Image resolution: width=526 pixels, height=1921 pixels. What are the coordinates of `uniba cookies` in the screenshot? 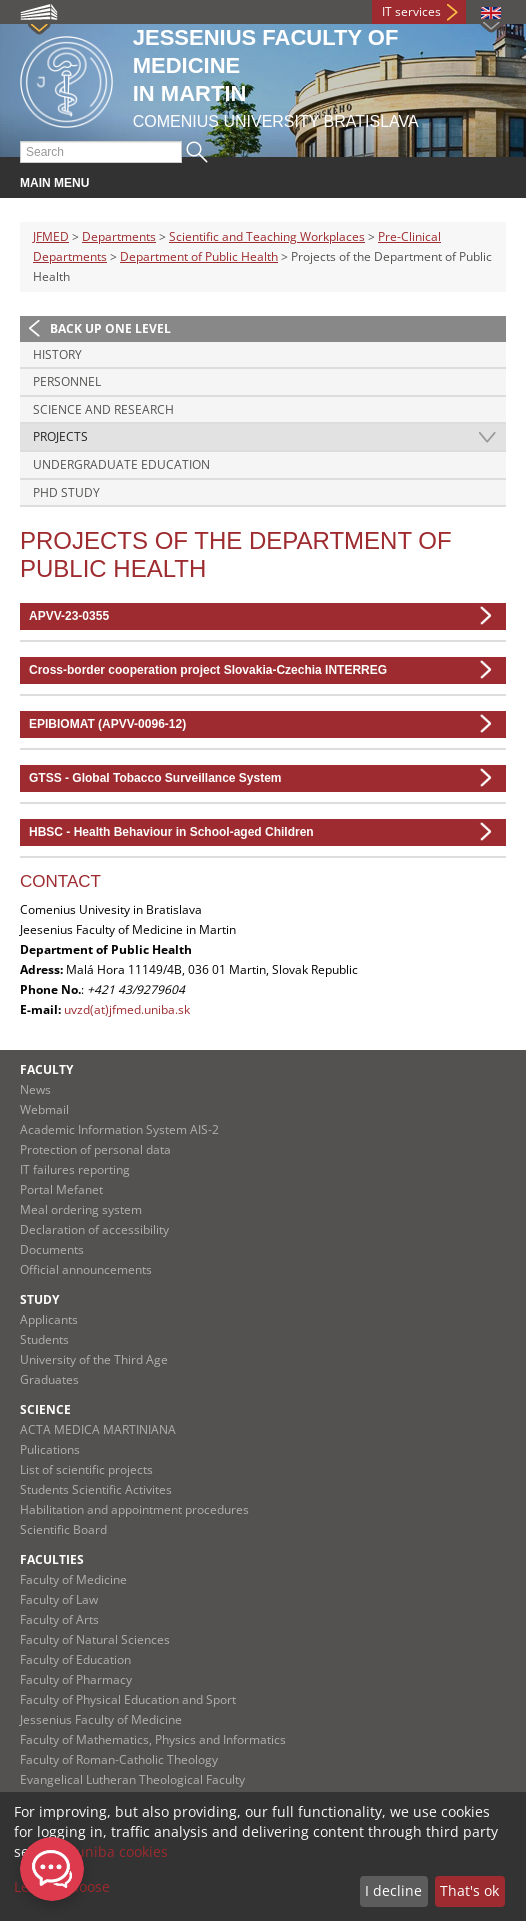 It's located at (122, 1851).